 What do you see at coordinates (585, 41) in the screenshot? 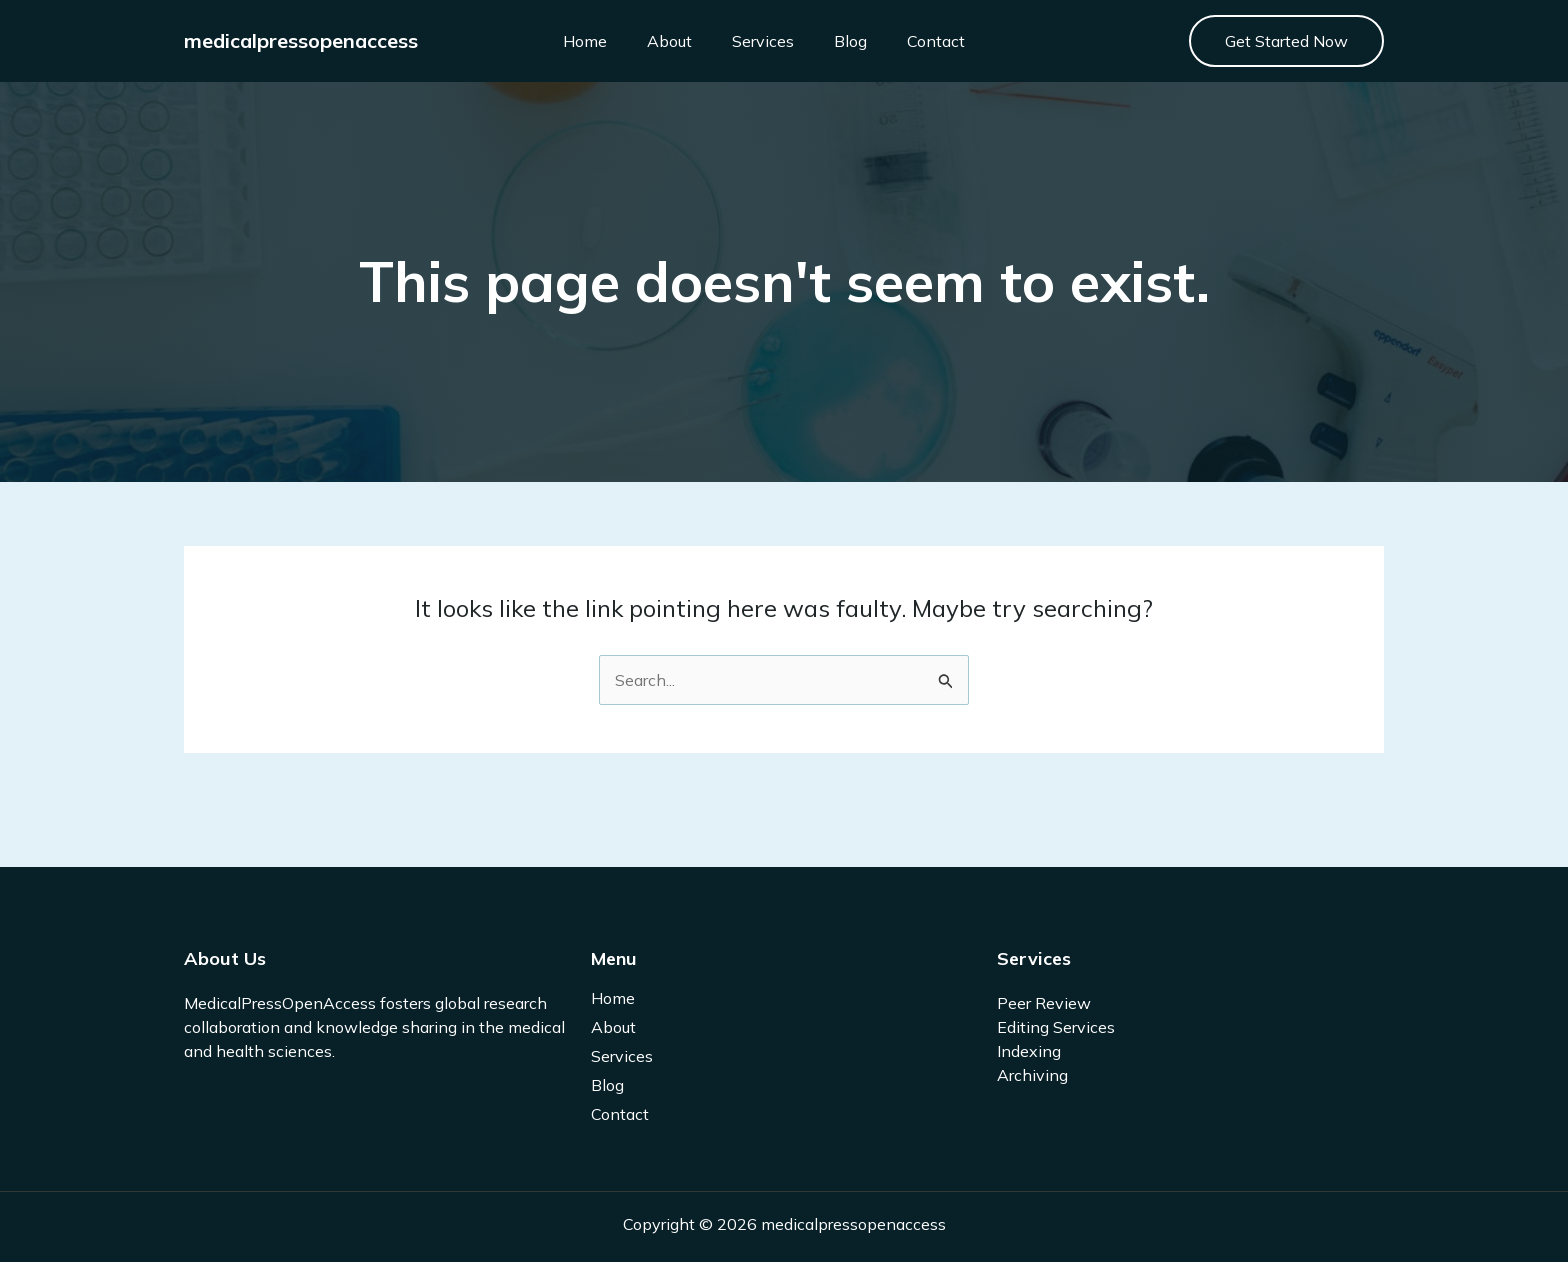
I see `Home` at bounding box center [585, 41].